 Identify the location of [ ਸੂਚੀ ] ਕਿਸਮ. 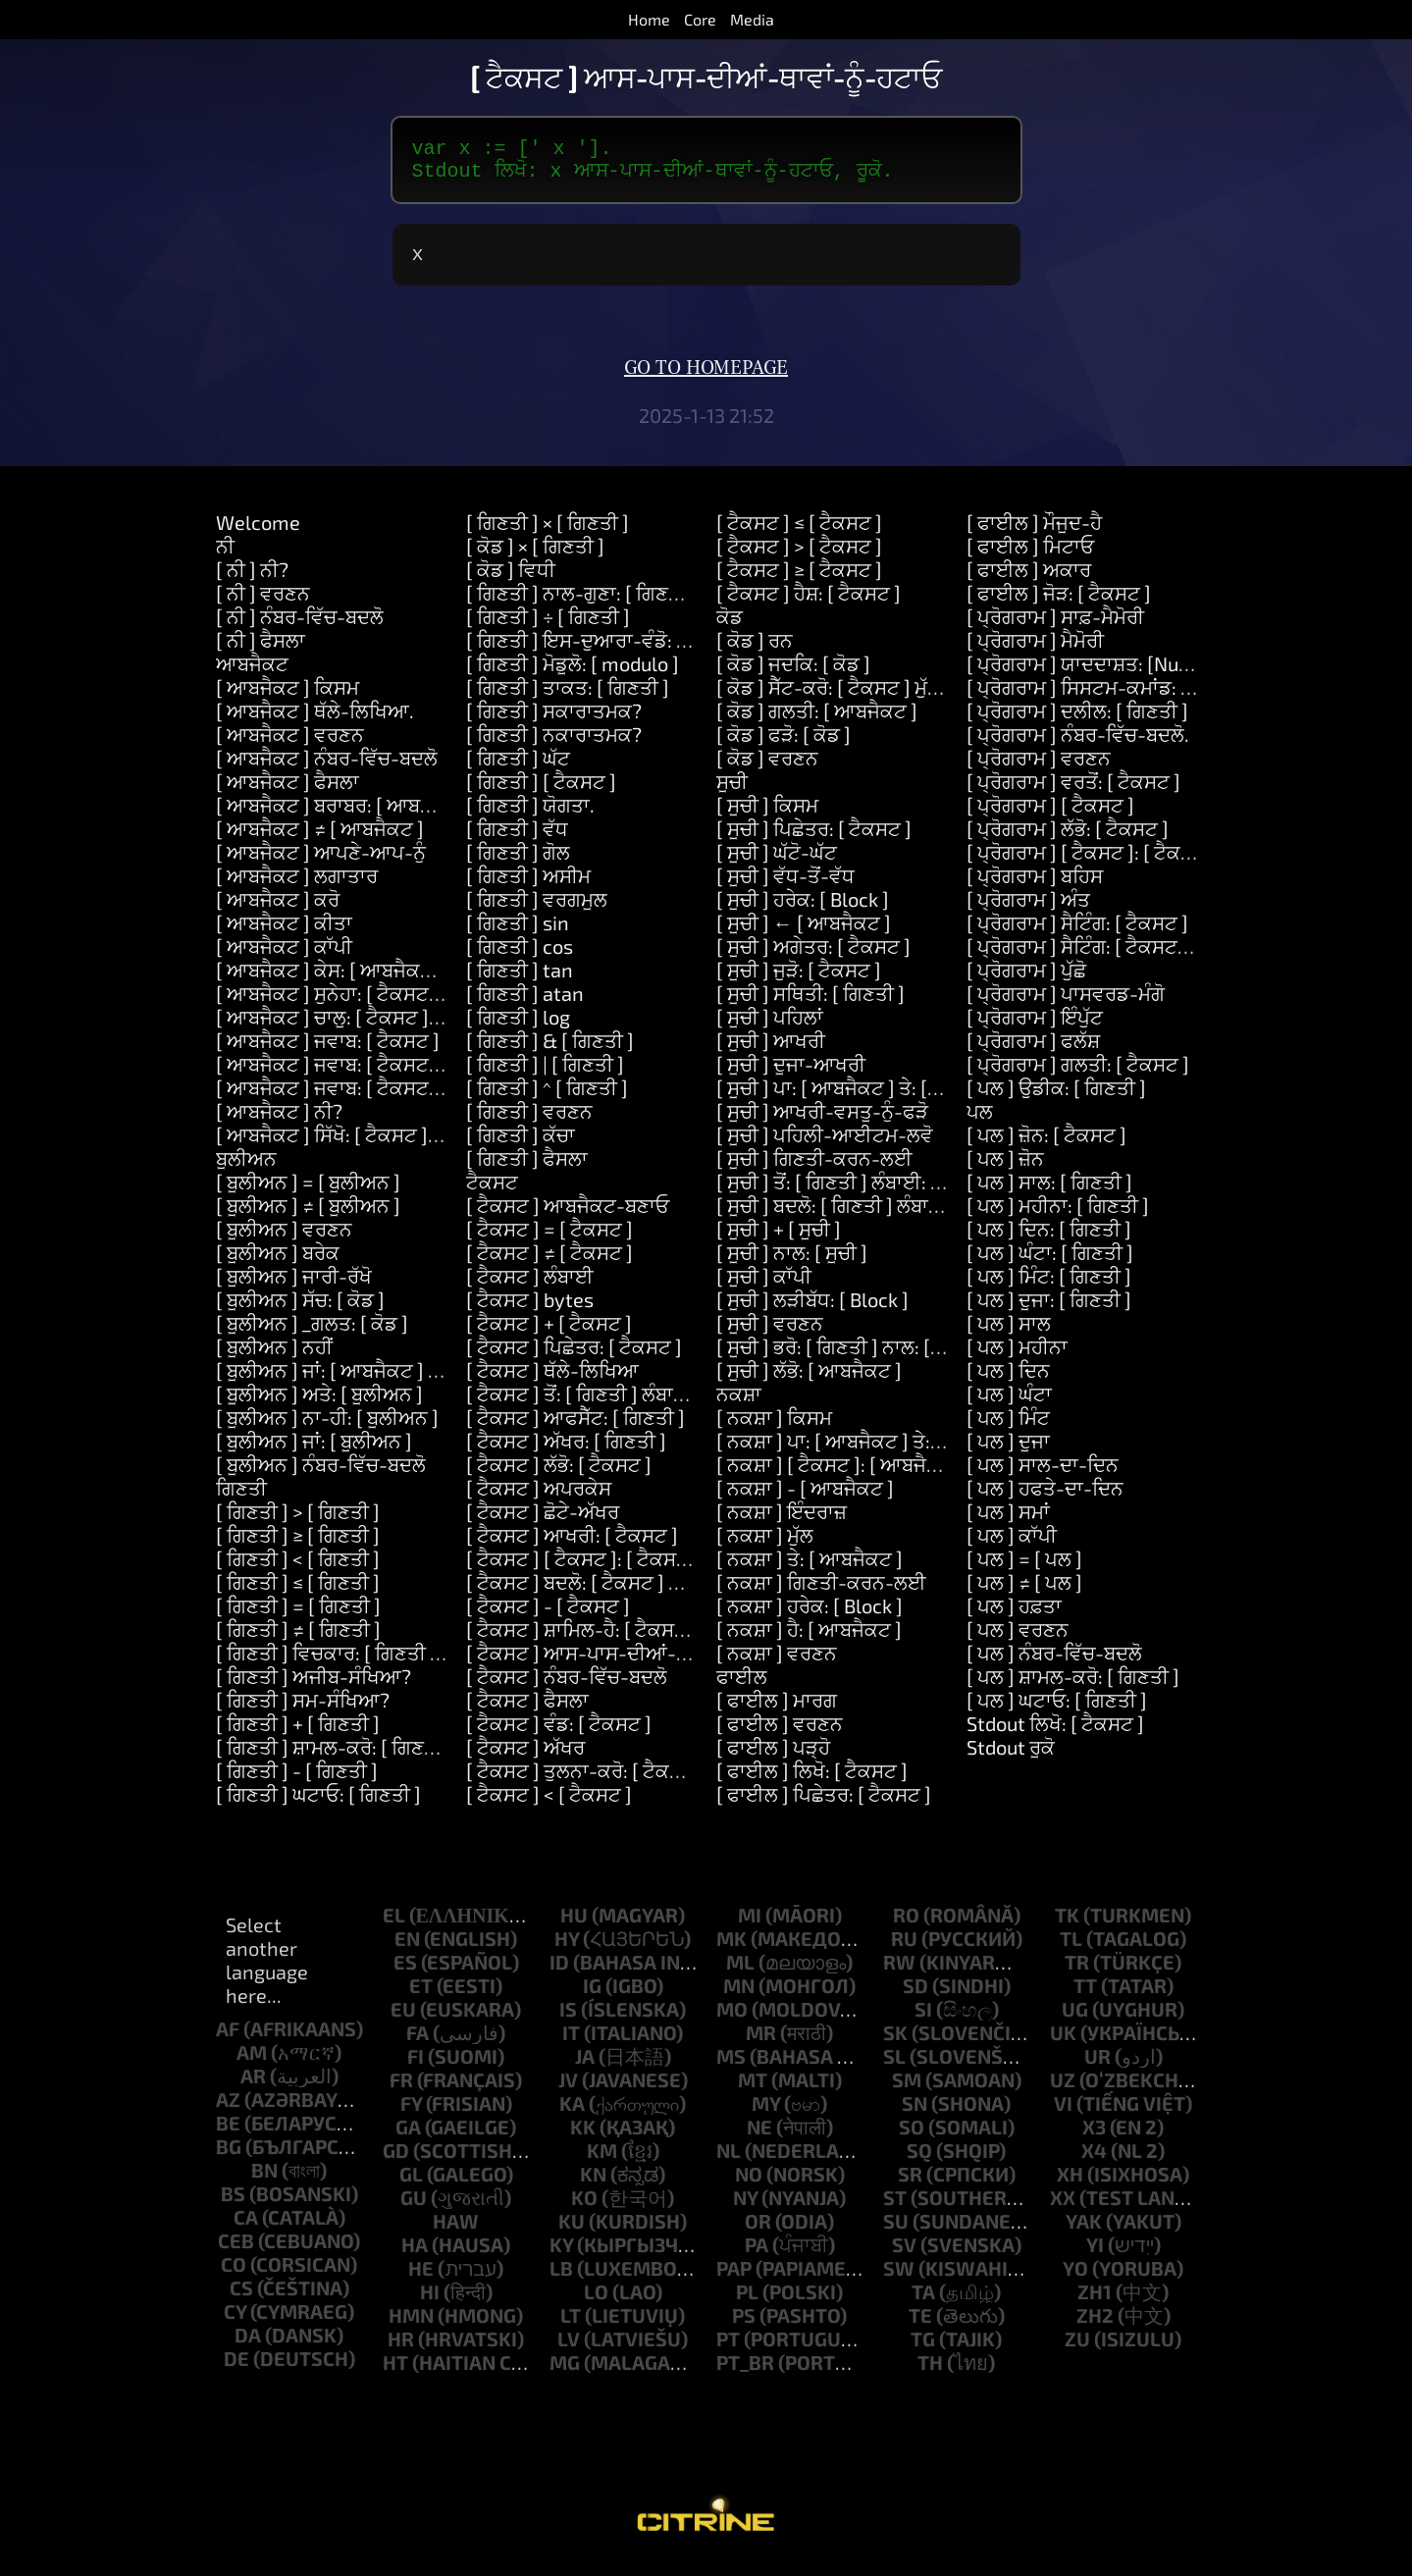
(767, 816).